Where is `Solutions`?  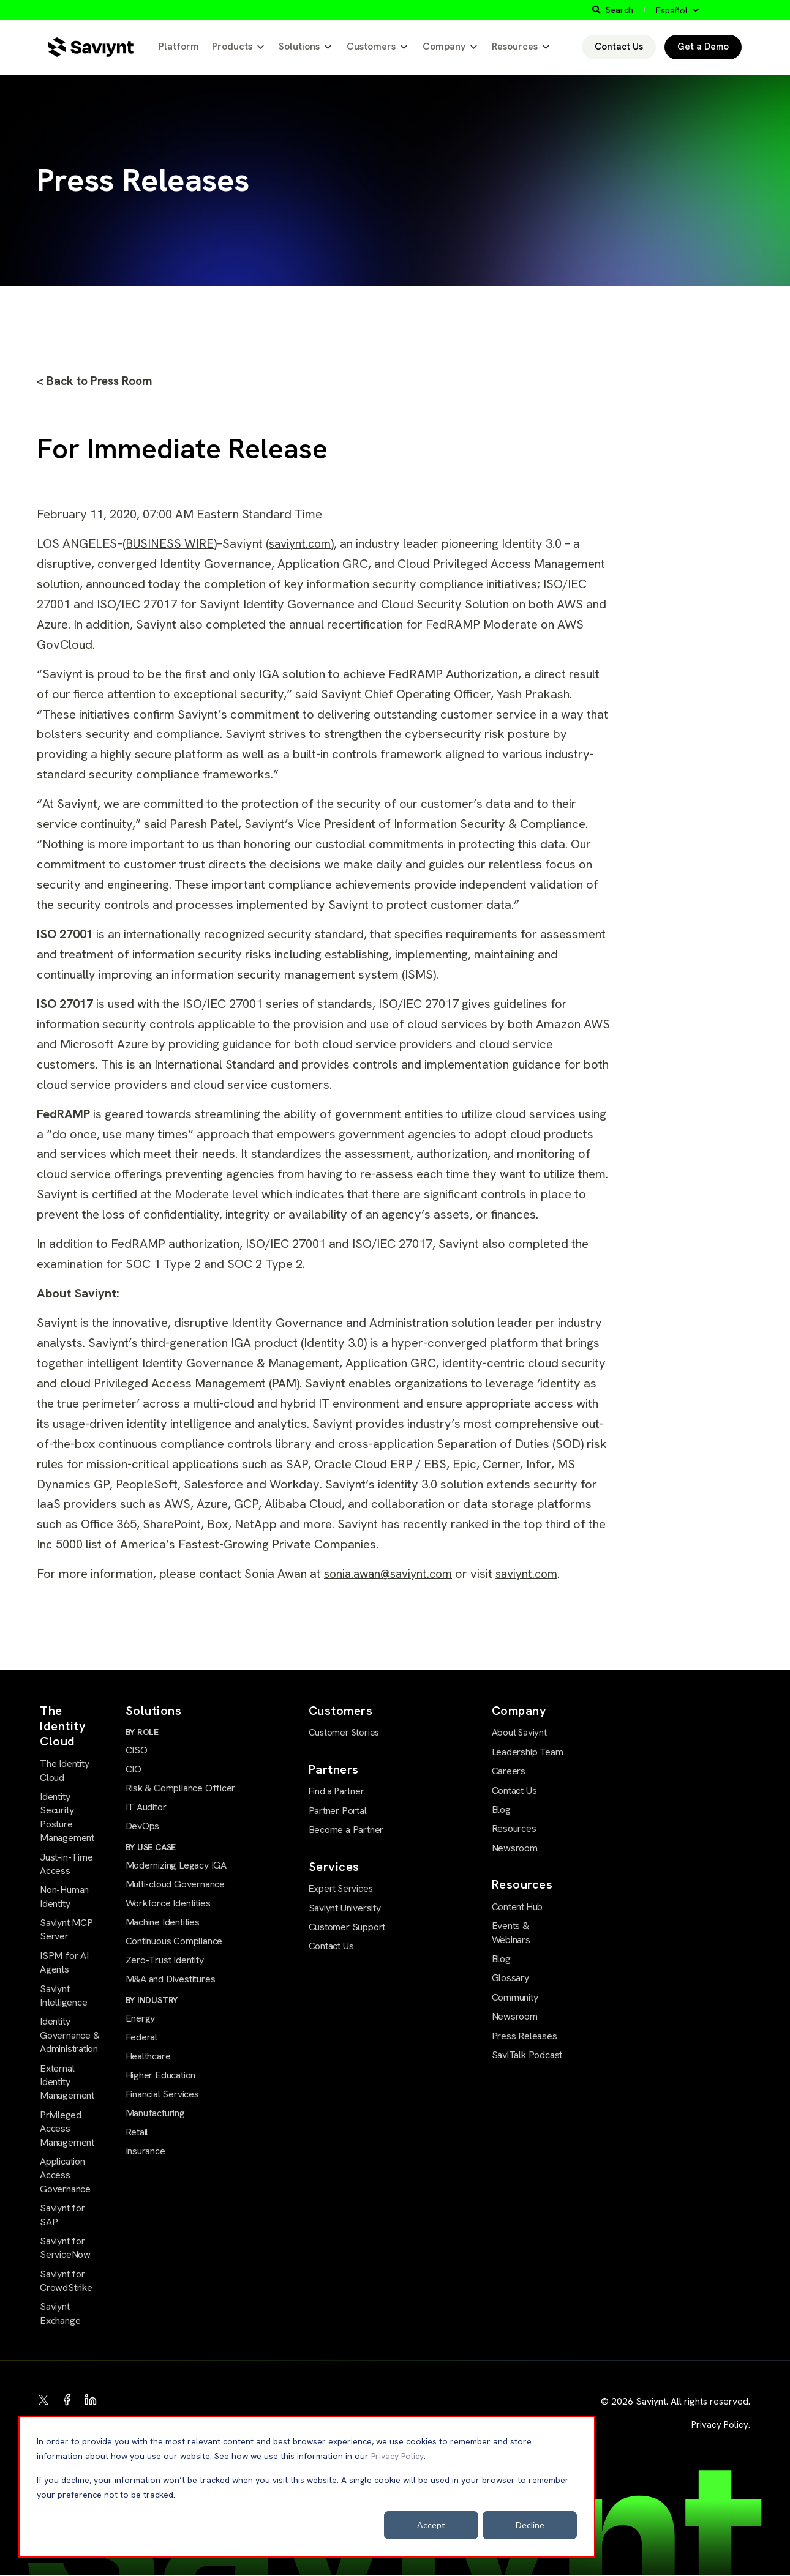 Solutions is located at coordinates (299, 46).